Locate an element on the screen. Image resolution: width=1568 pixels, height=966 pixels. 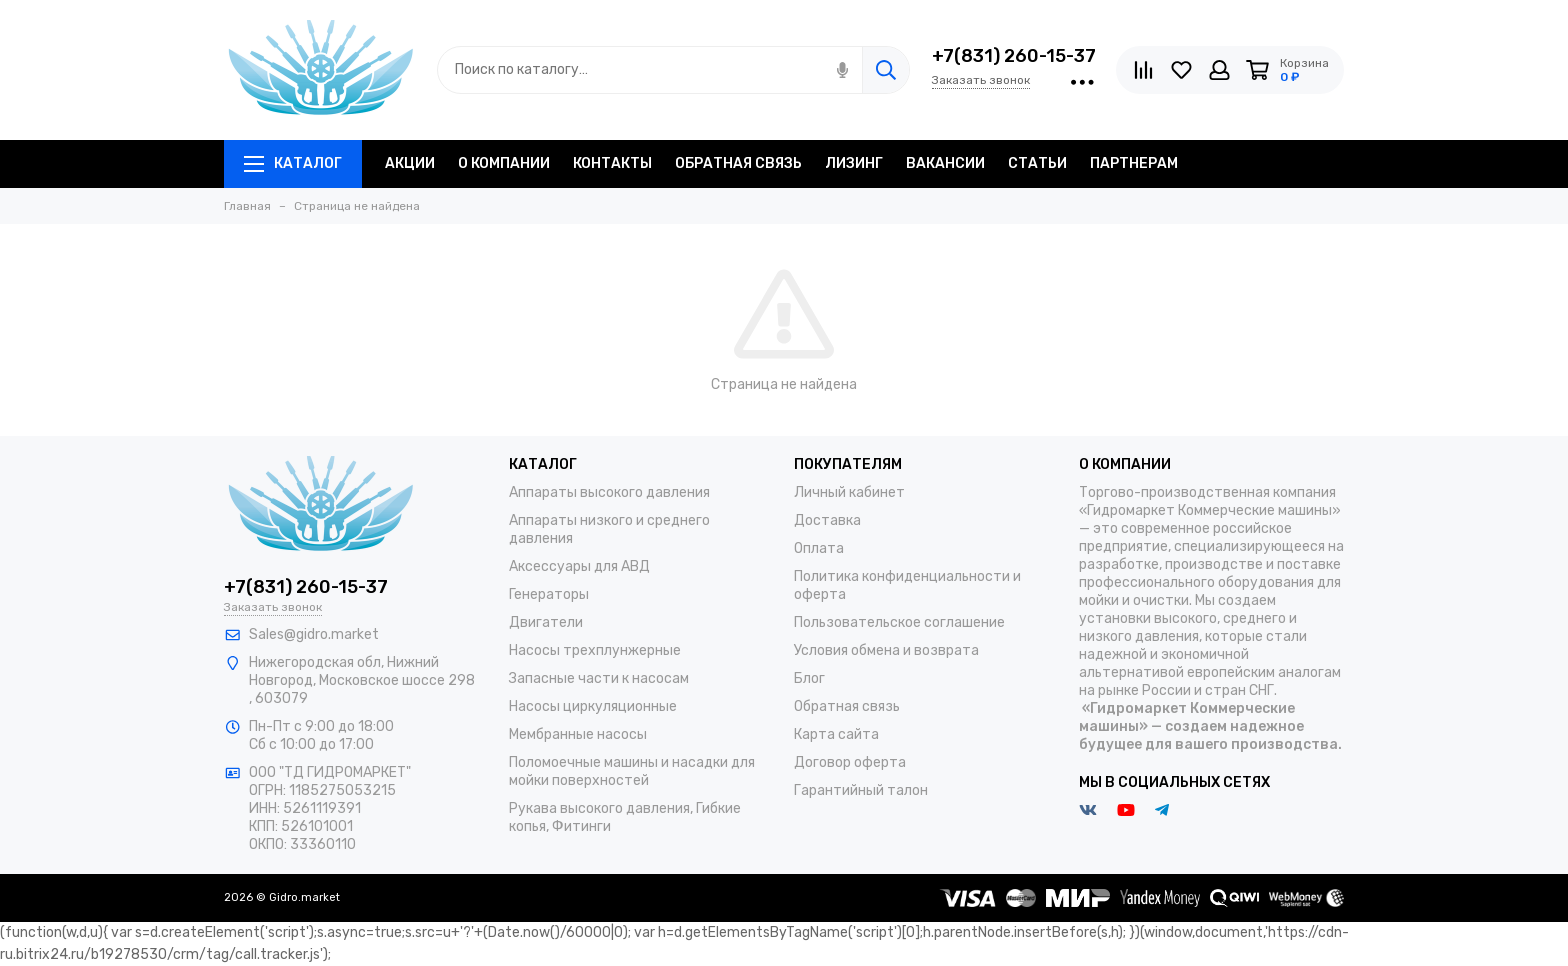
Sales@gidro.market is located at coordinates (314, 634).